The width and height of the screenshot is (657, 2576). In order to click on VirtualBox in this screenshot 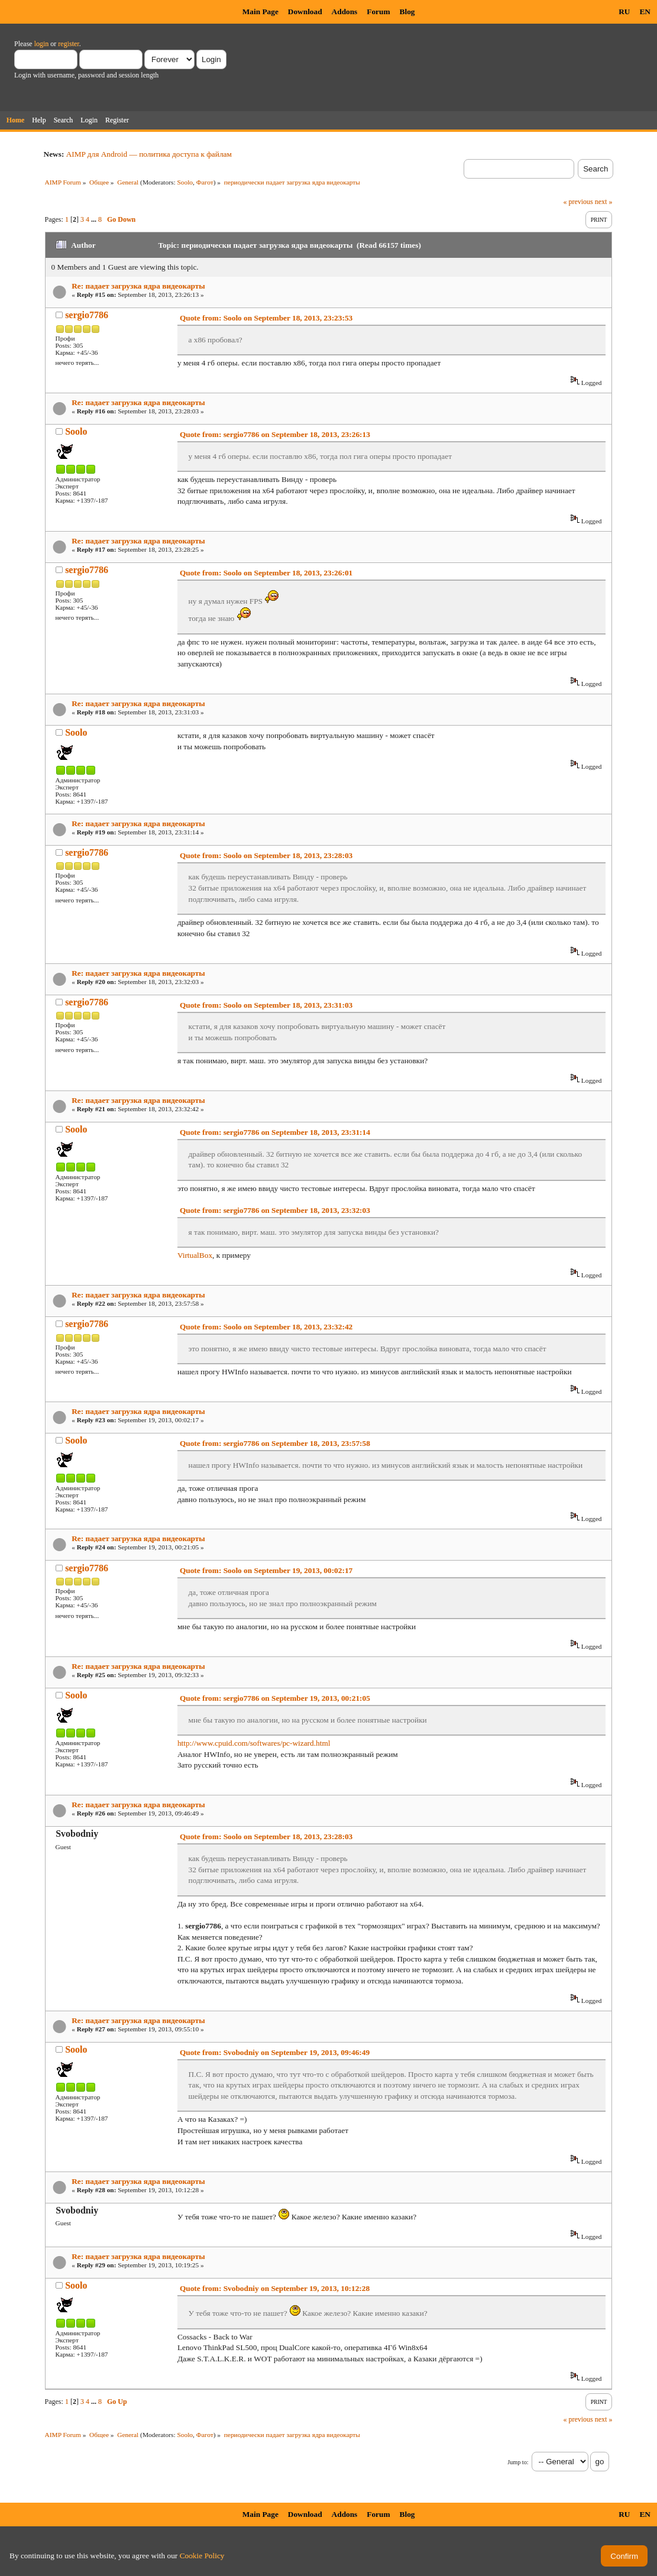, I will do `click(194, 1255)`.